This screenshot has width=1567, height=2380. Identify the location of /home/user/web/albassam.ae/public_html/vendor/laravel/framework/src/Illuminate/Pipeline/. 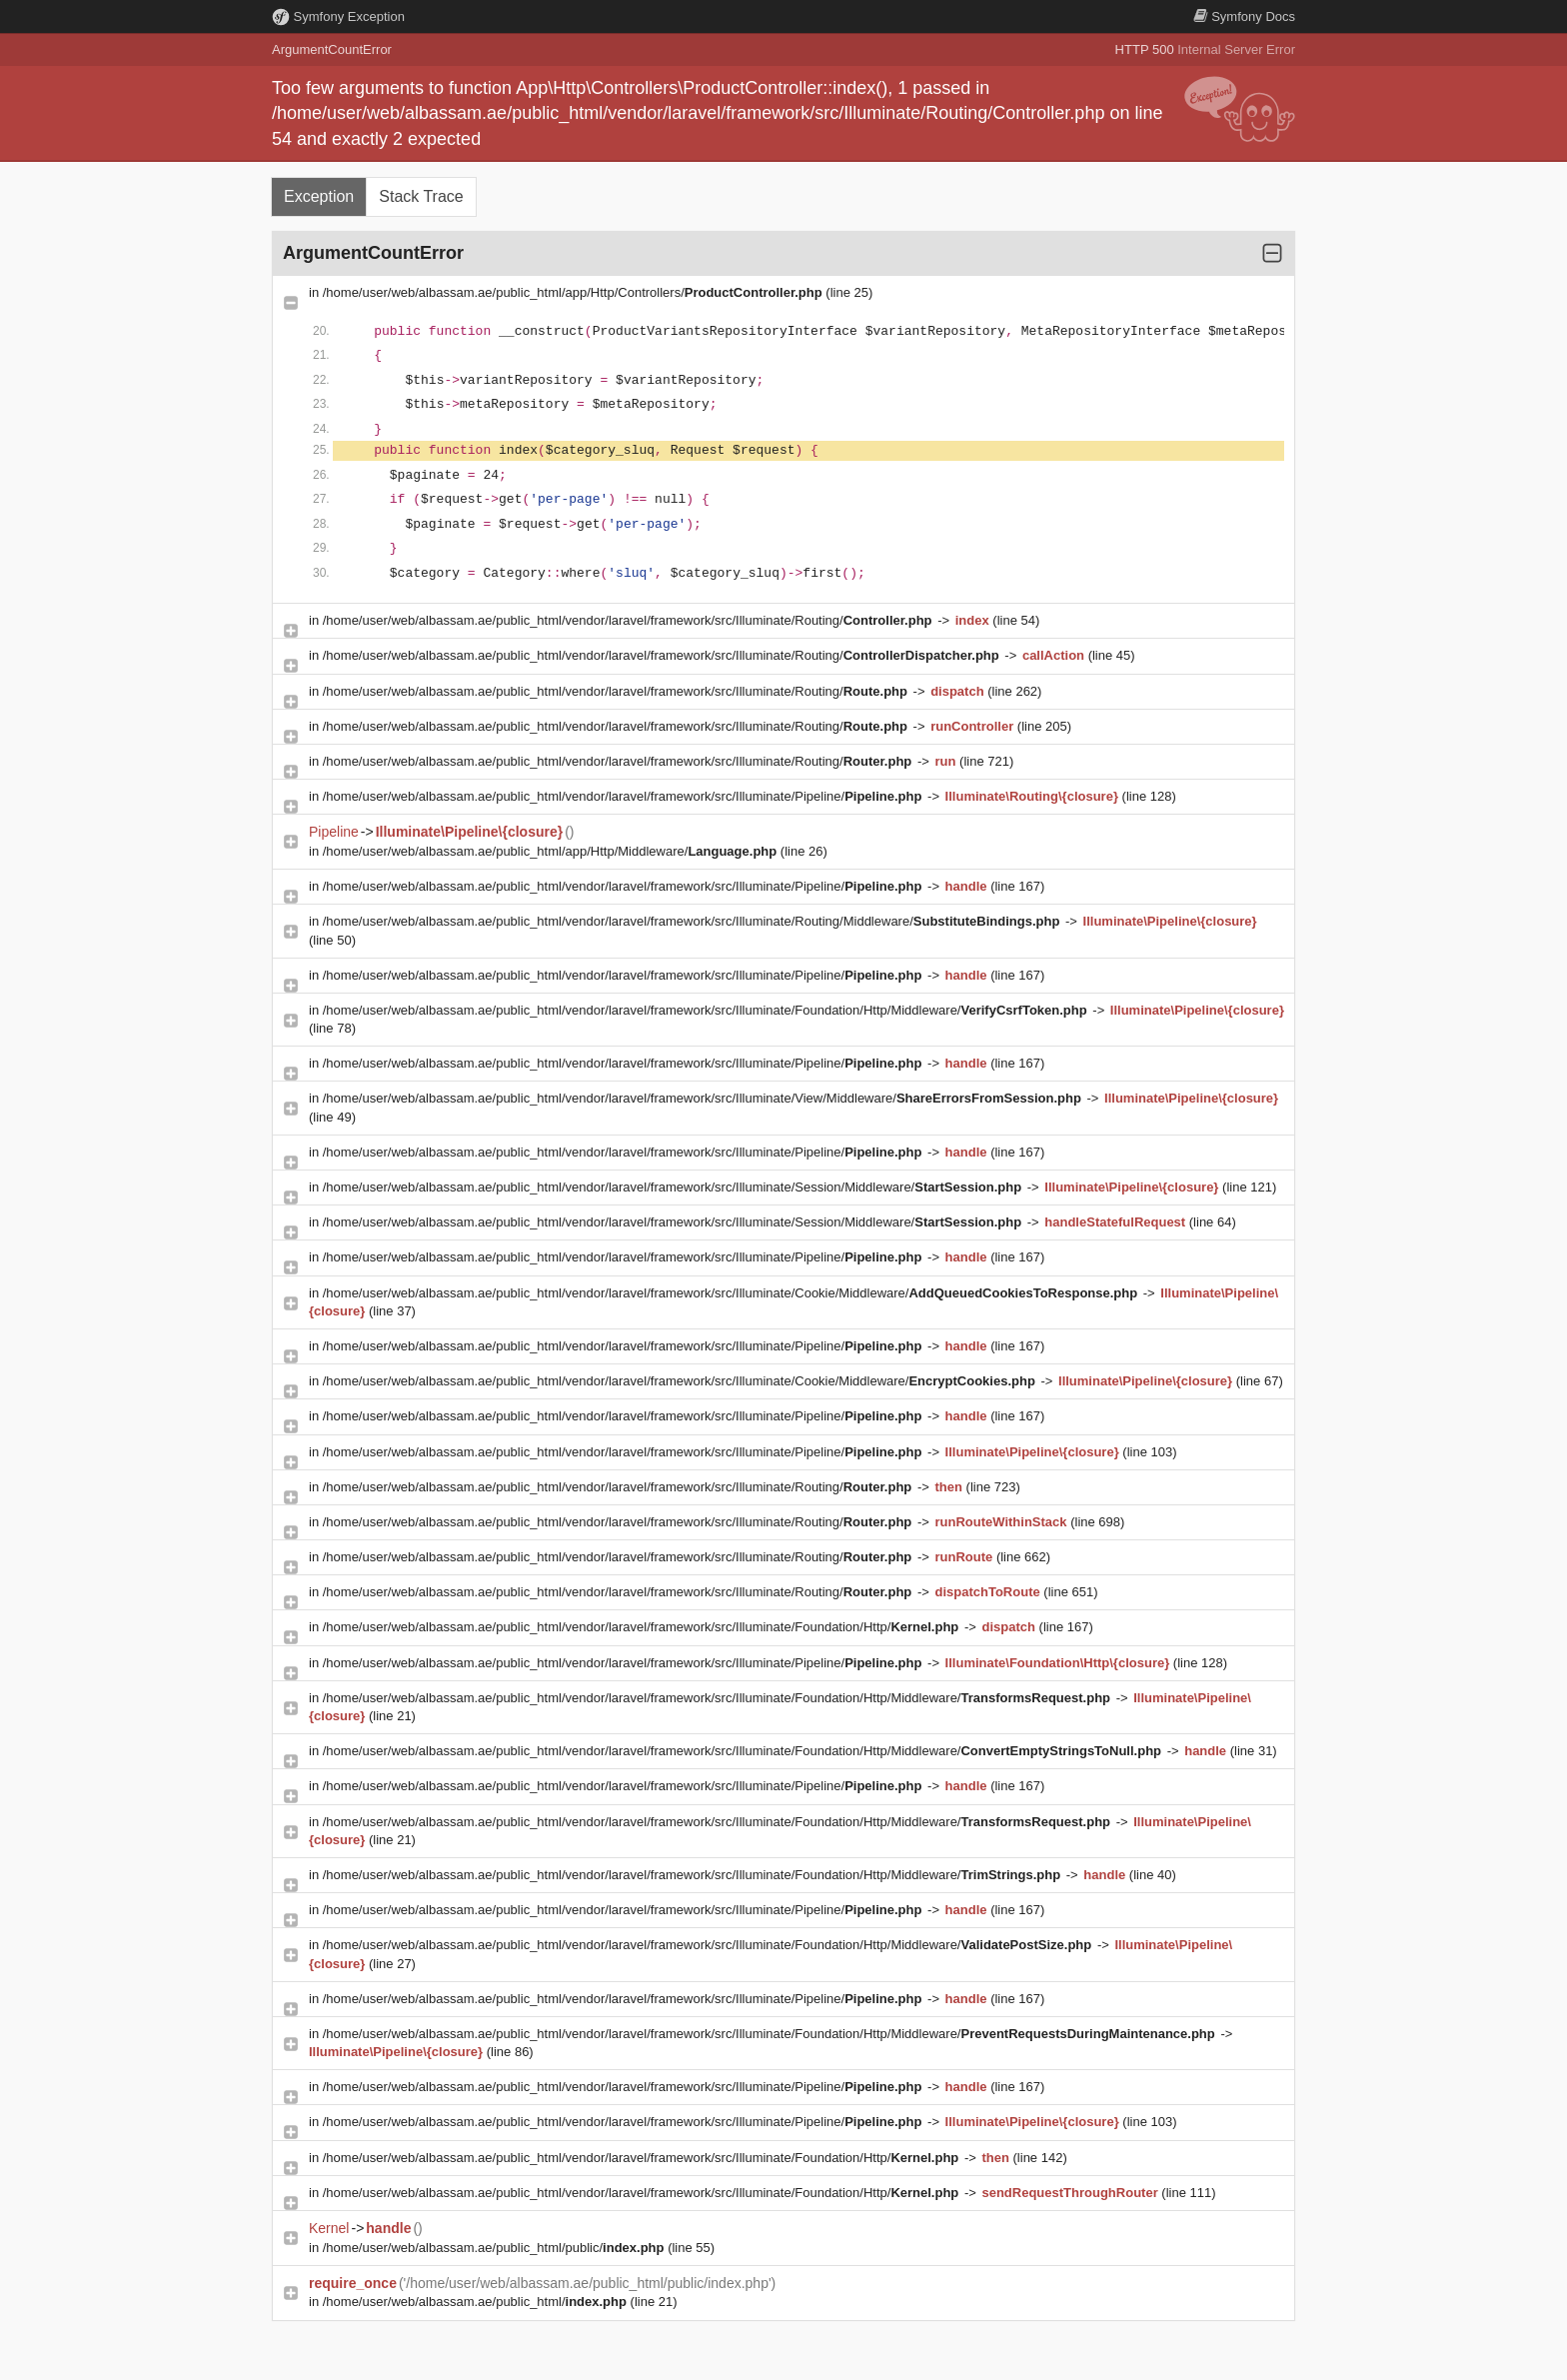
(624, 796).